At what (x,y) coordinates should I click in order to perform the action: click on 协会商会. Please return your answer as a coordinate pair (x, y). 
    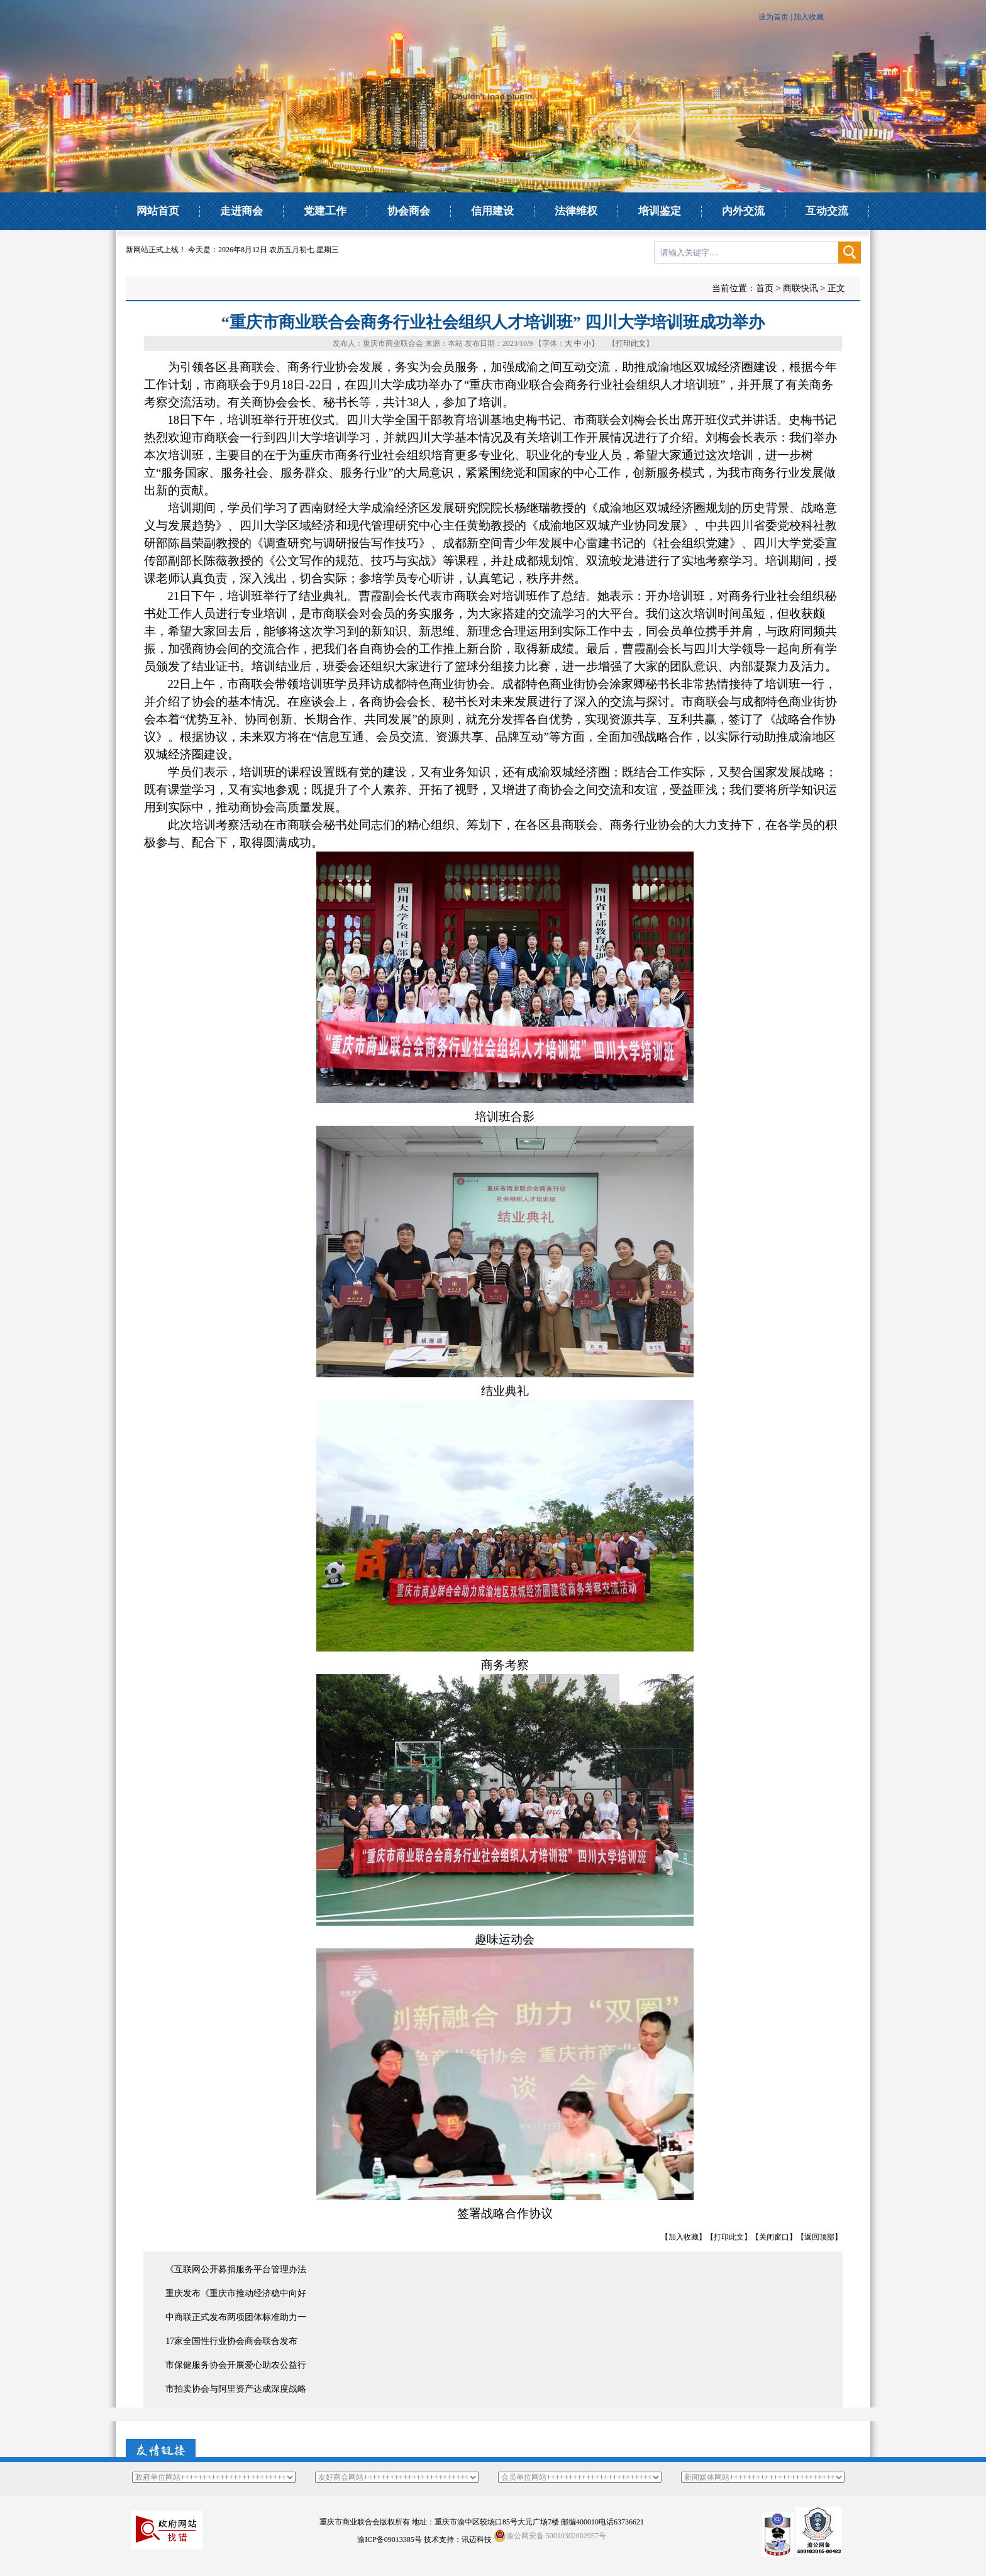
    Looking at the image, I should click on (408, 211).